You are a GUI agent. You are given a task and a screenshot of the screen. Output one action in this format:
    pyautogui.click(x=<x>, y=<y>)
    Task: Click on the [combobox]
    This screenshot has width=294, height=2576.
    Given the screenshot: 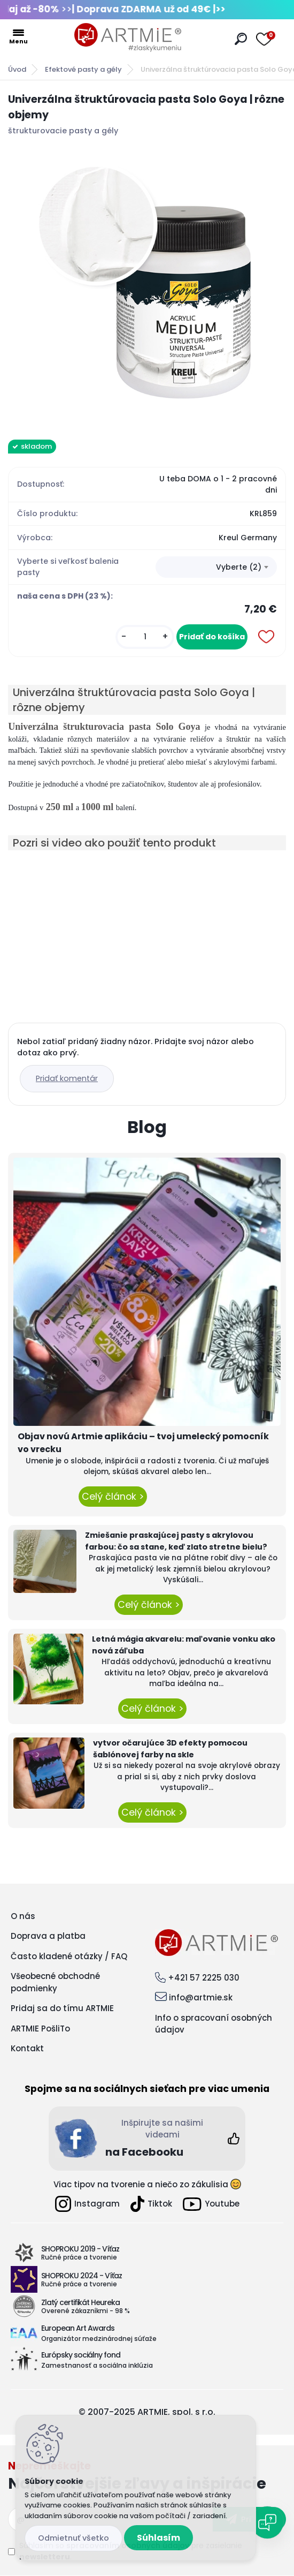 What is the action you would take?
    pyautogui.click(x=216, y=567)
    